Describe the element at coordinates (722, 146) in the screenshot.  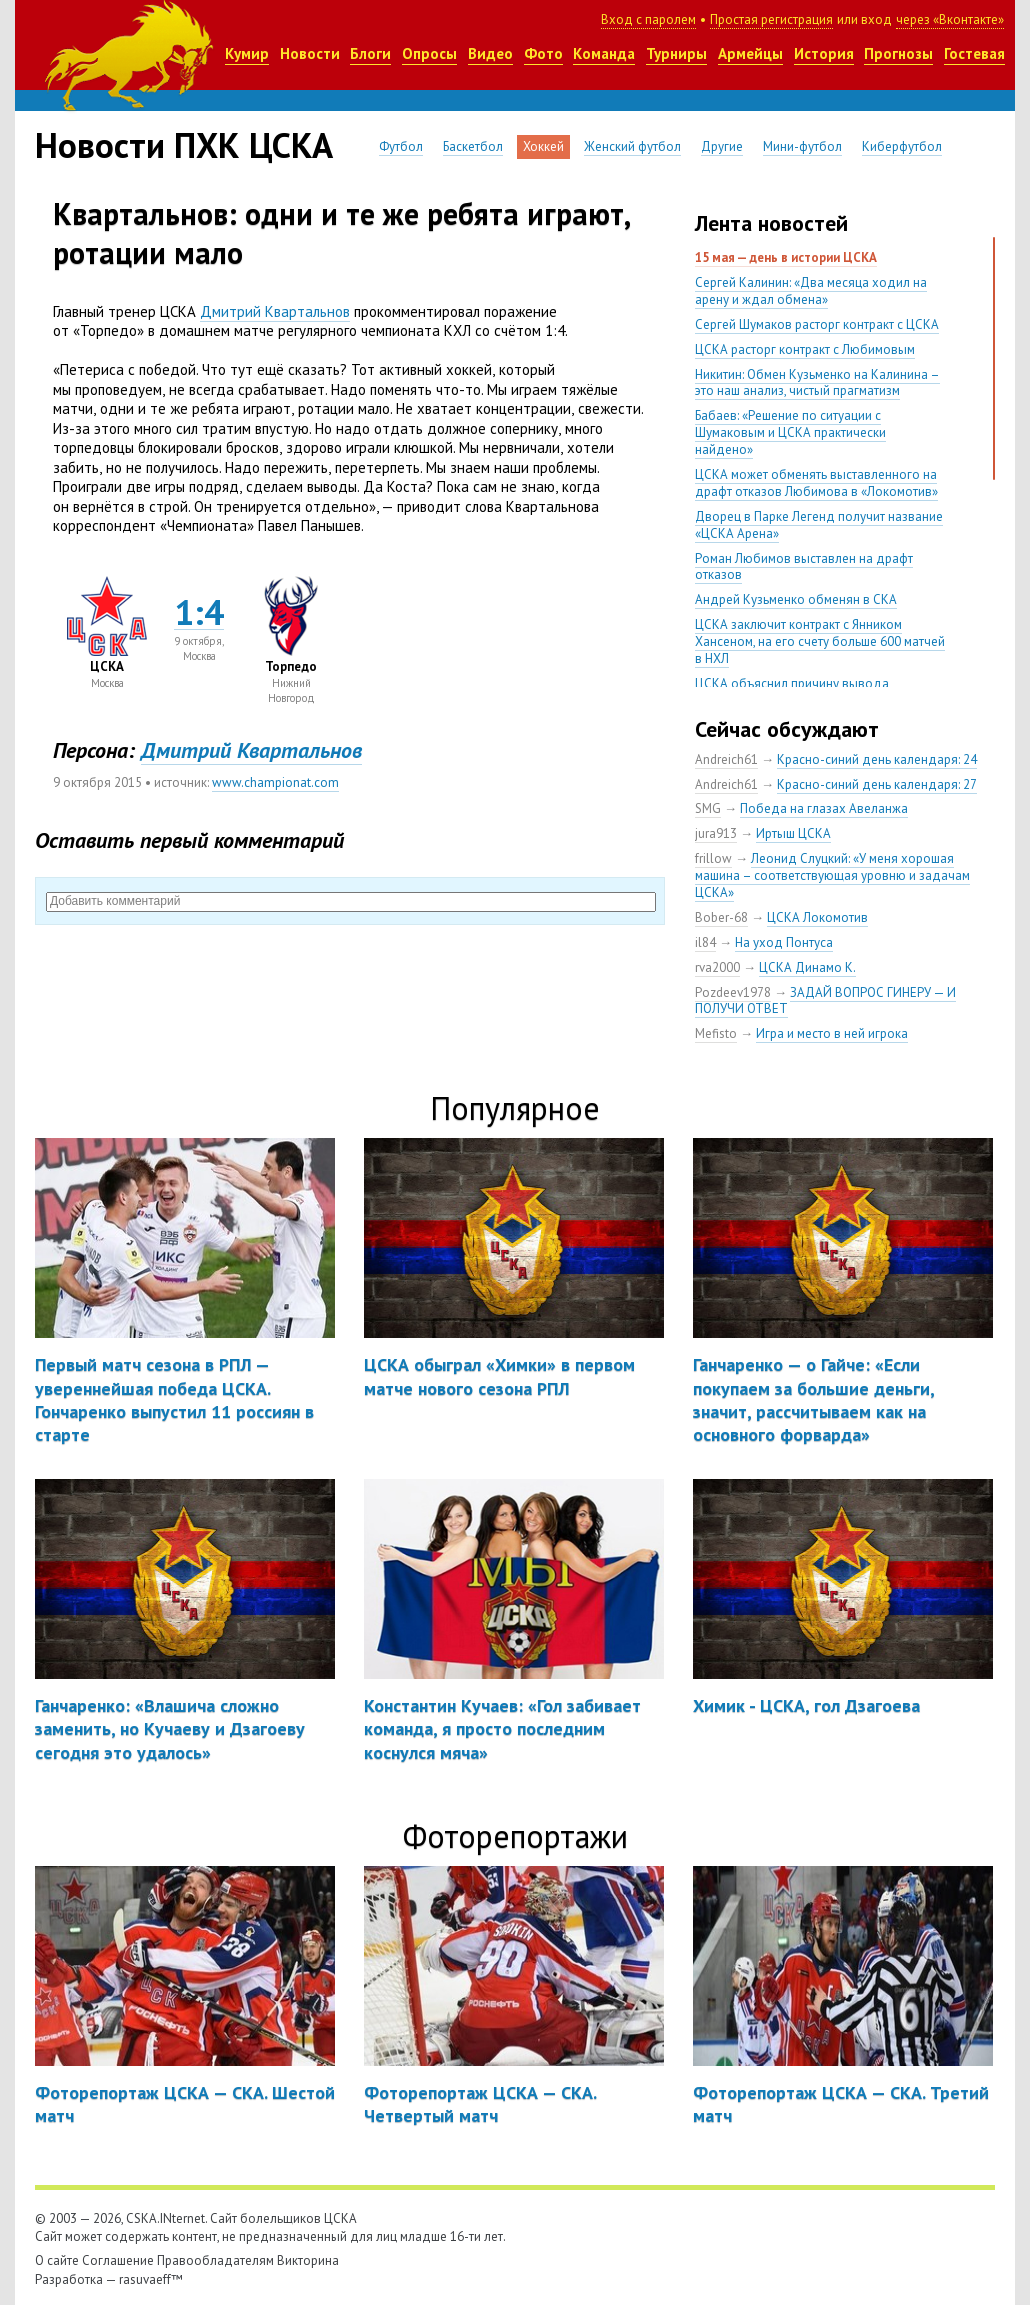
I see `Другие` at that location.